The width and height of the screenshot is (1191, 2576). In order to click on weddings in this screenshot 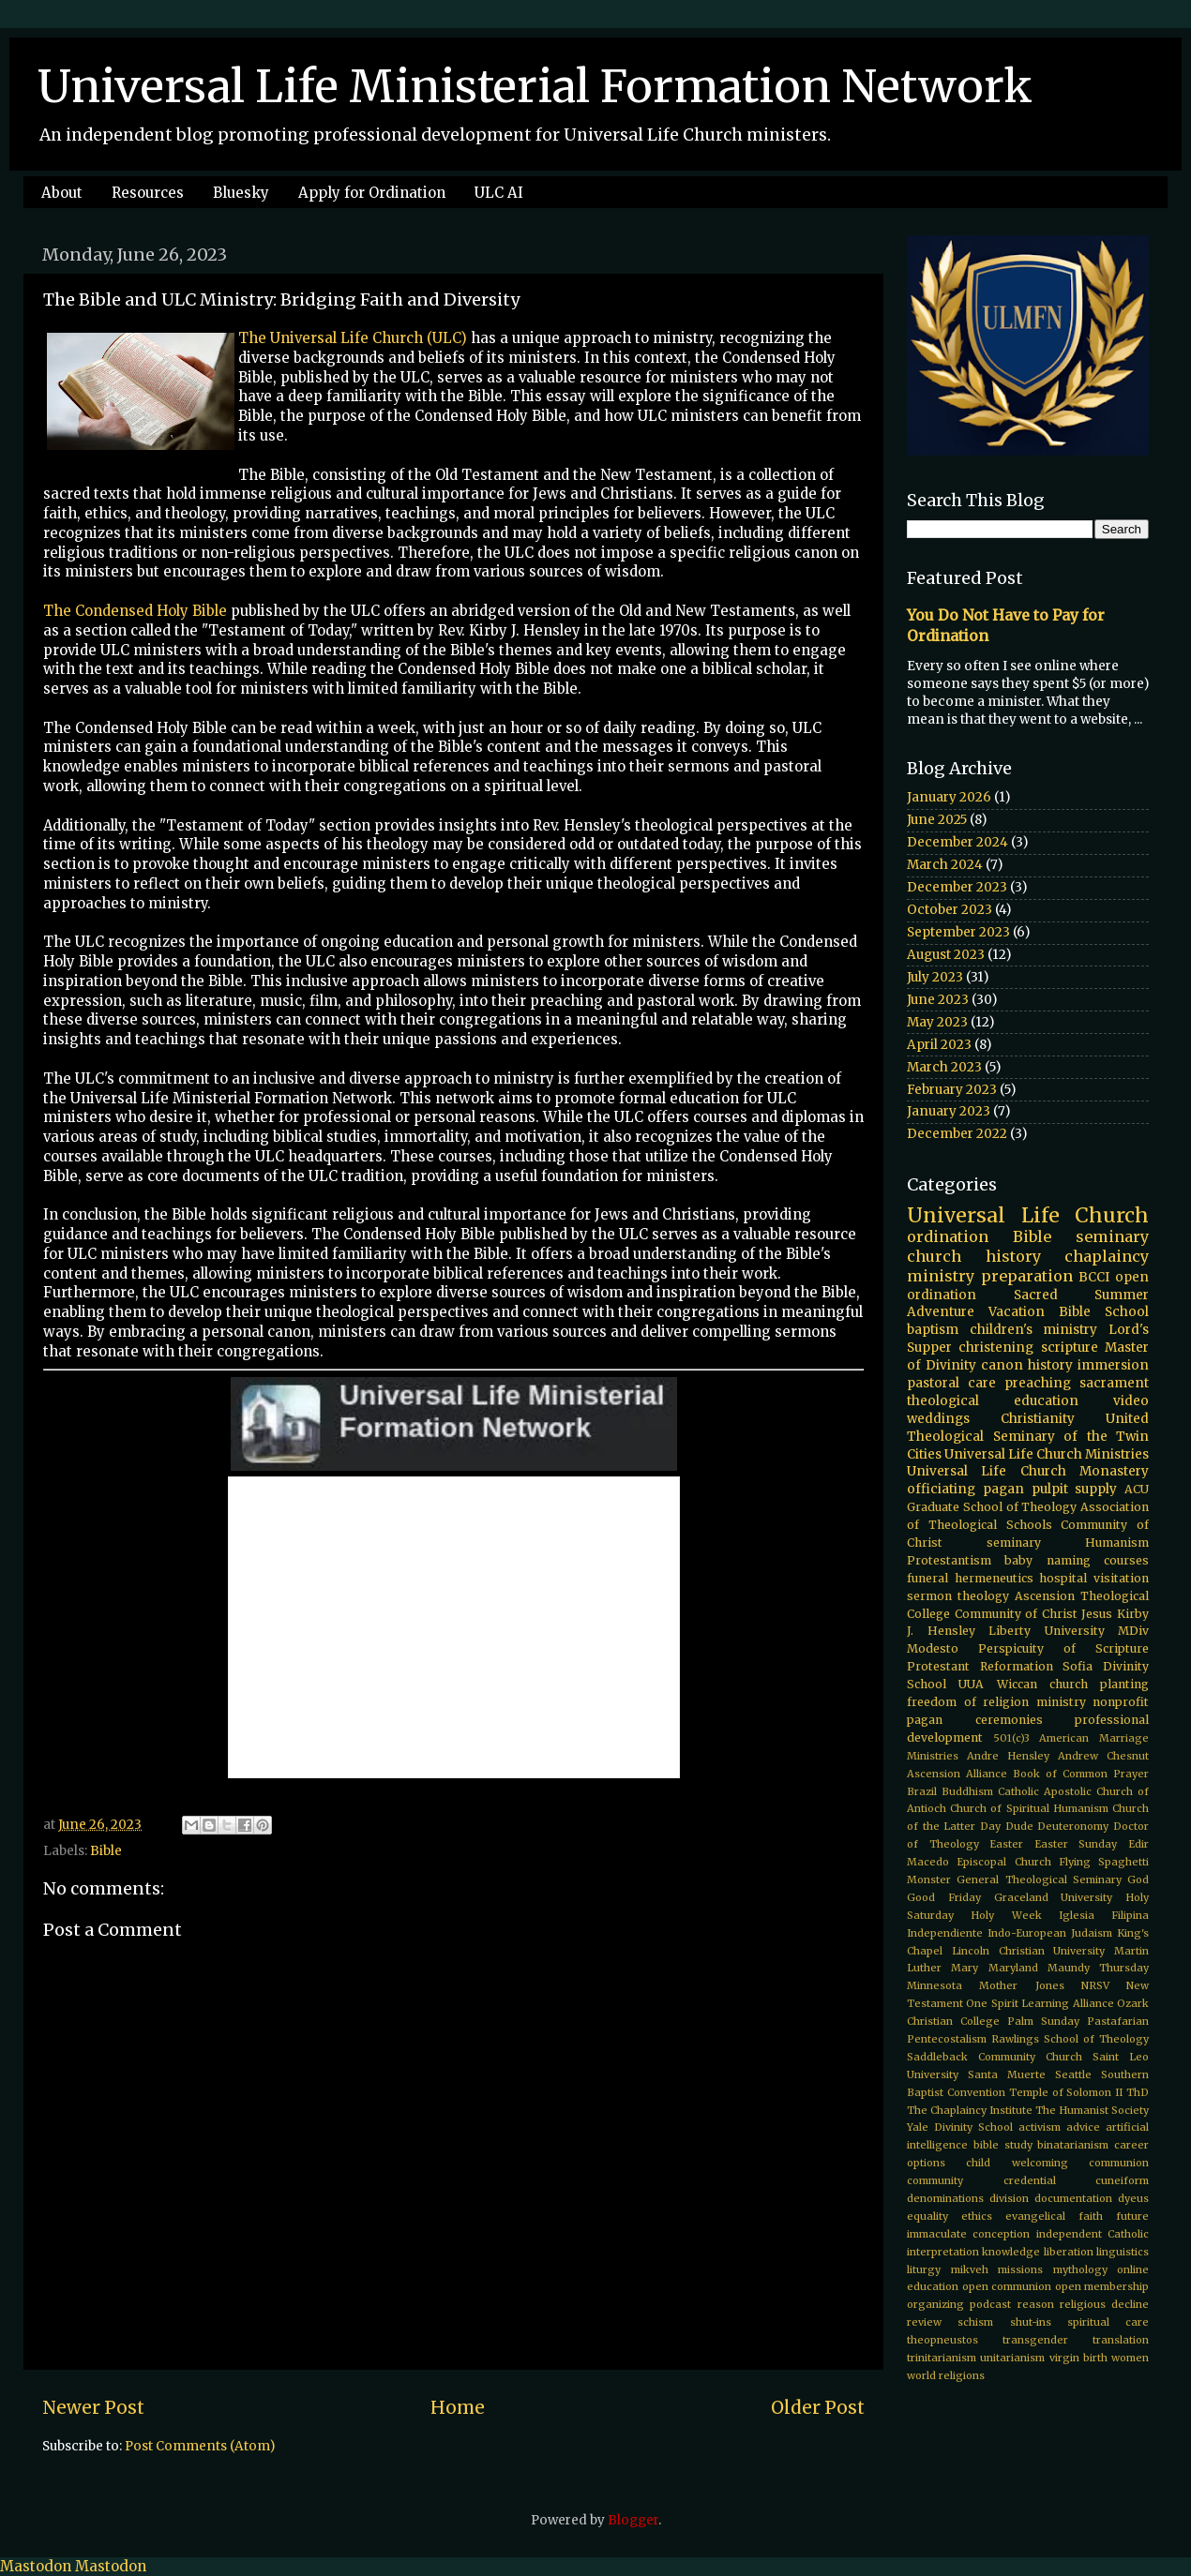, I will do `click(938, 1419)`.